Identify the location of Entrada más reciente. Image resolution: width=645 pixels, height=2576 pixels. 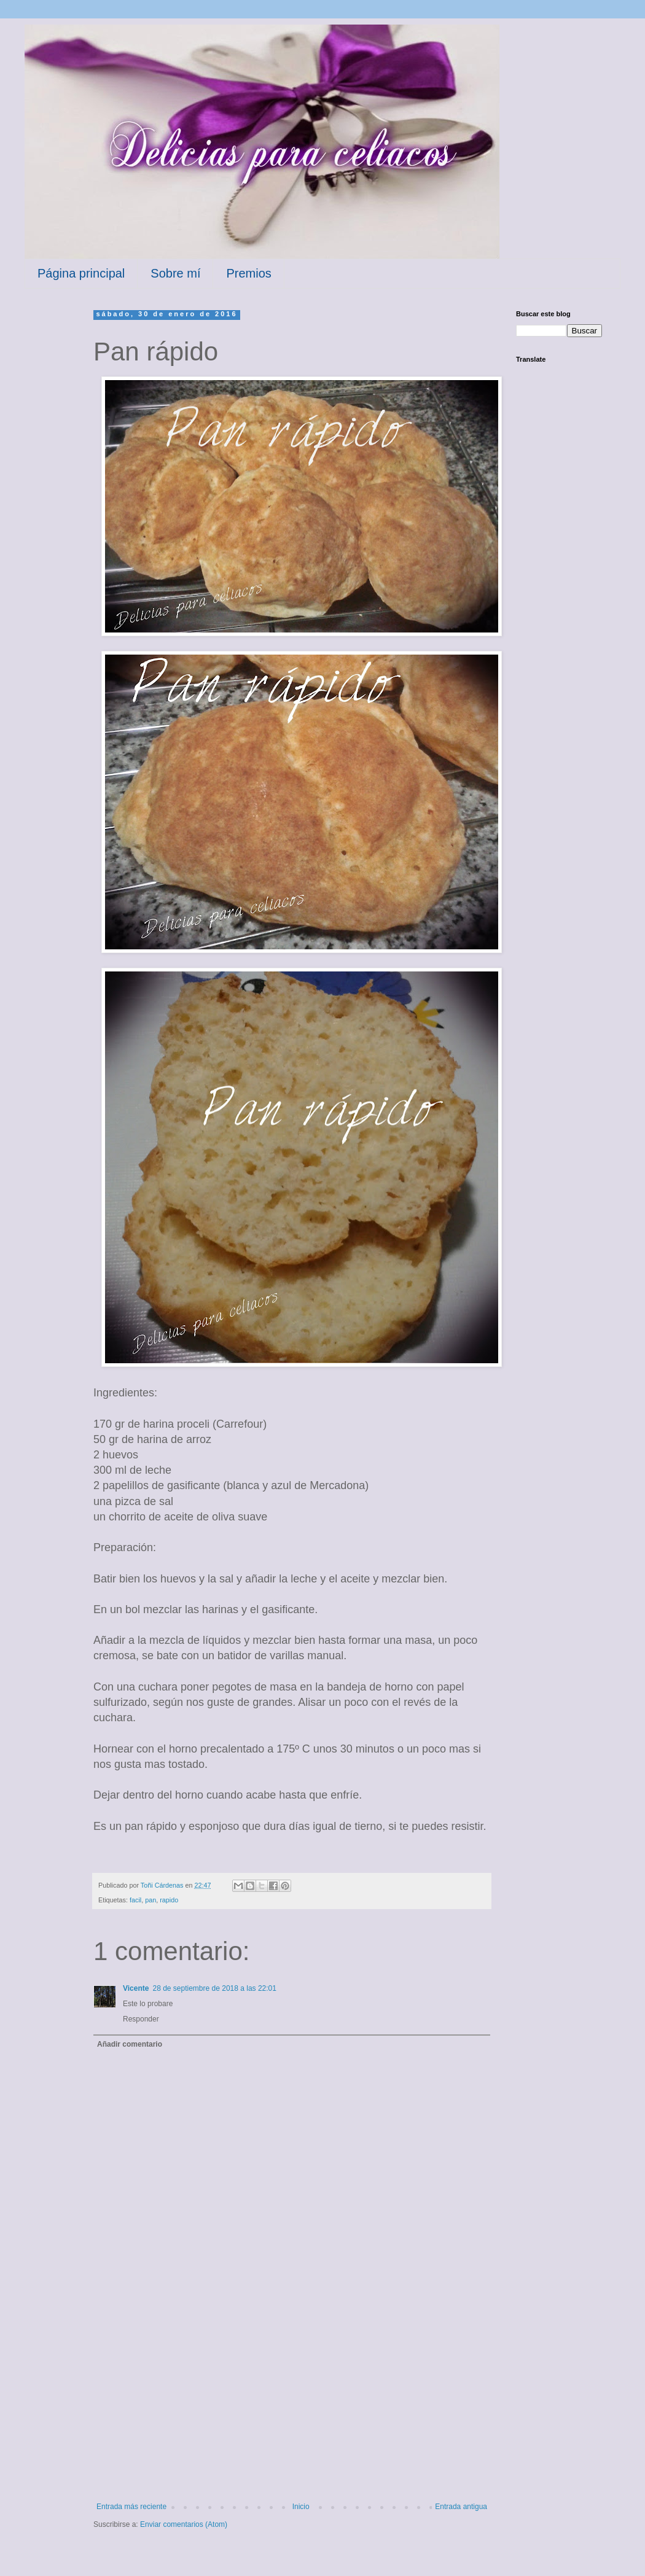
(131, 2506).